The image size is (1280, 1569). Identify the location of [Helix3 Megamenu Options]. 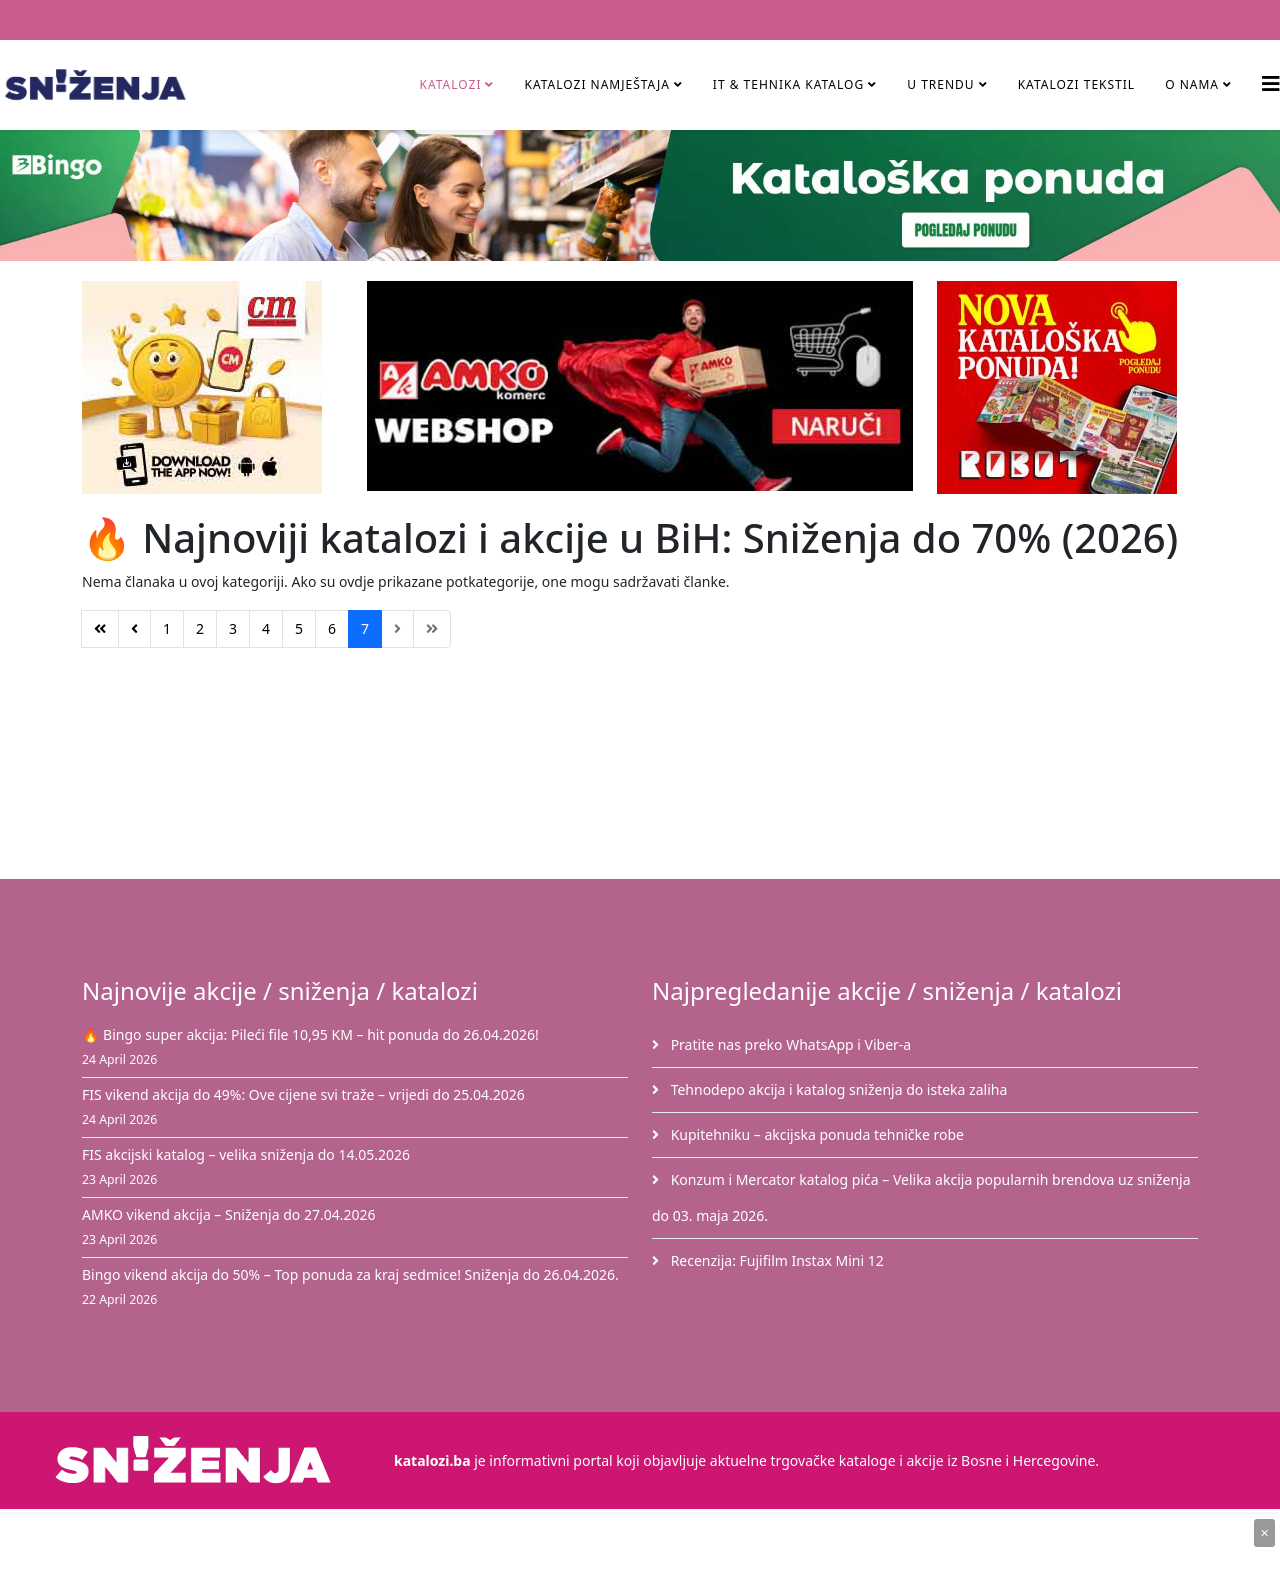
(1271, 83).